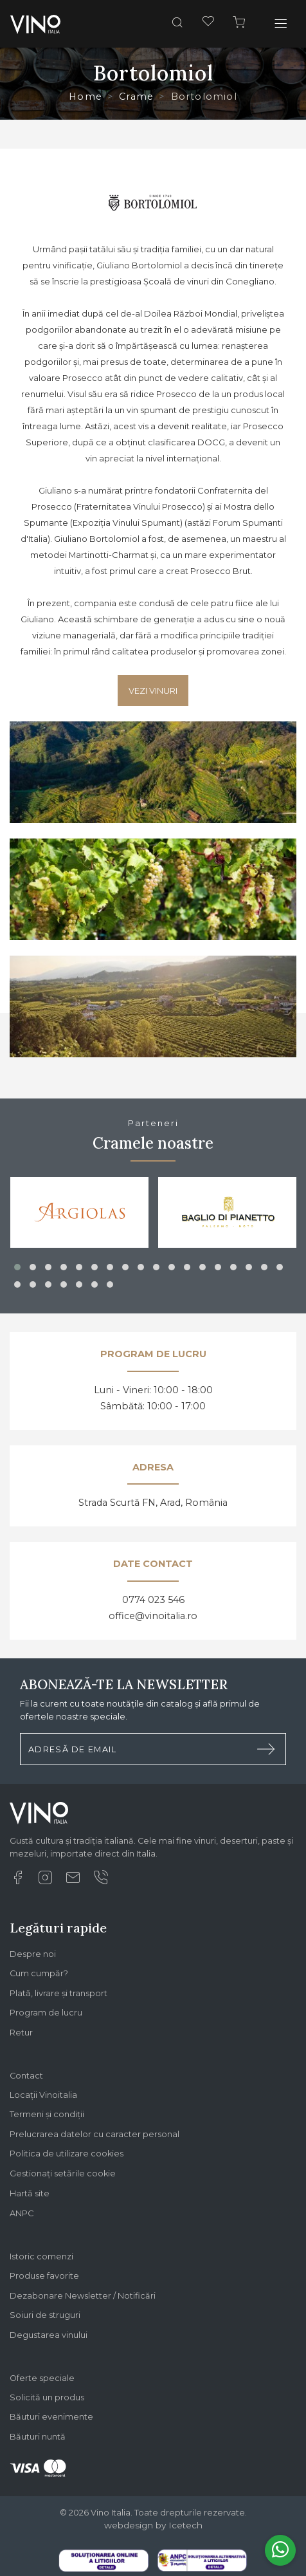  I want to click on Plată, livrare și transport, so click(58, 1993).